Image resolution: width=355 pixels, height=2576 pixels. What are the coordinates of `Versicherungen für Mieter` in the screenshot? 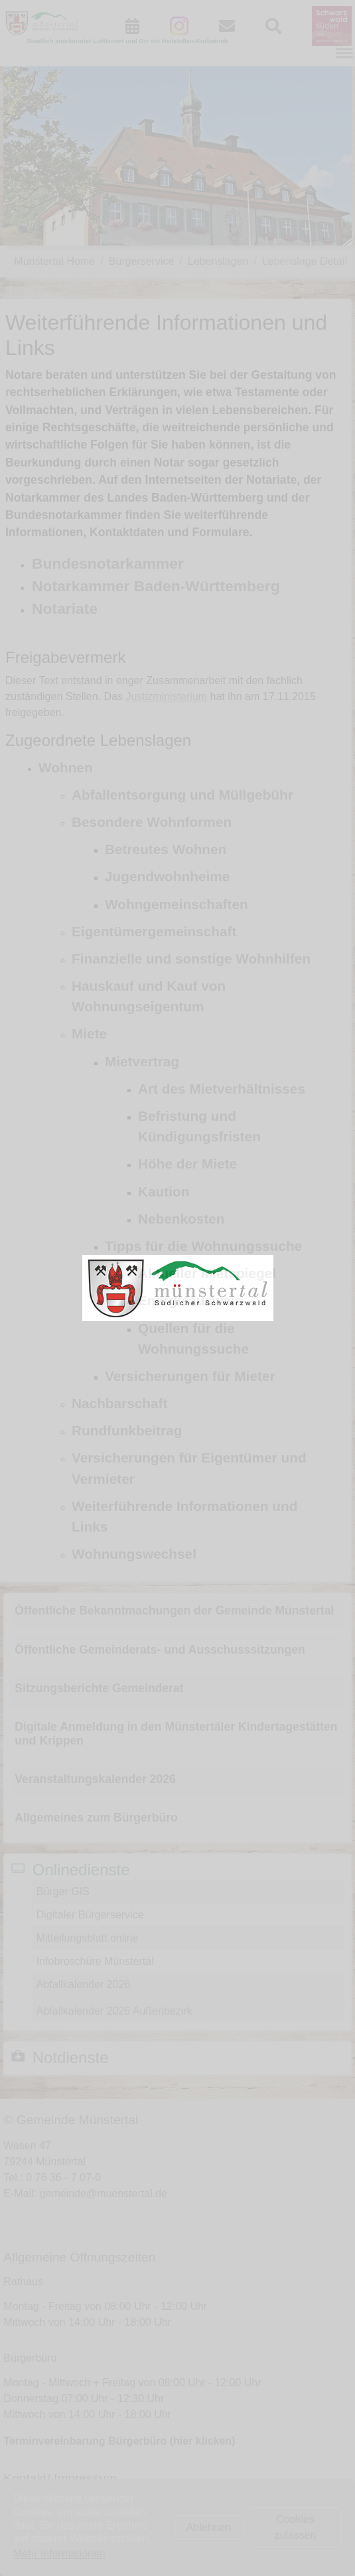 It's located at (190, 1376).